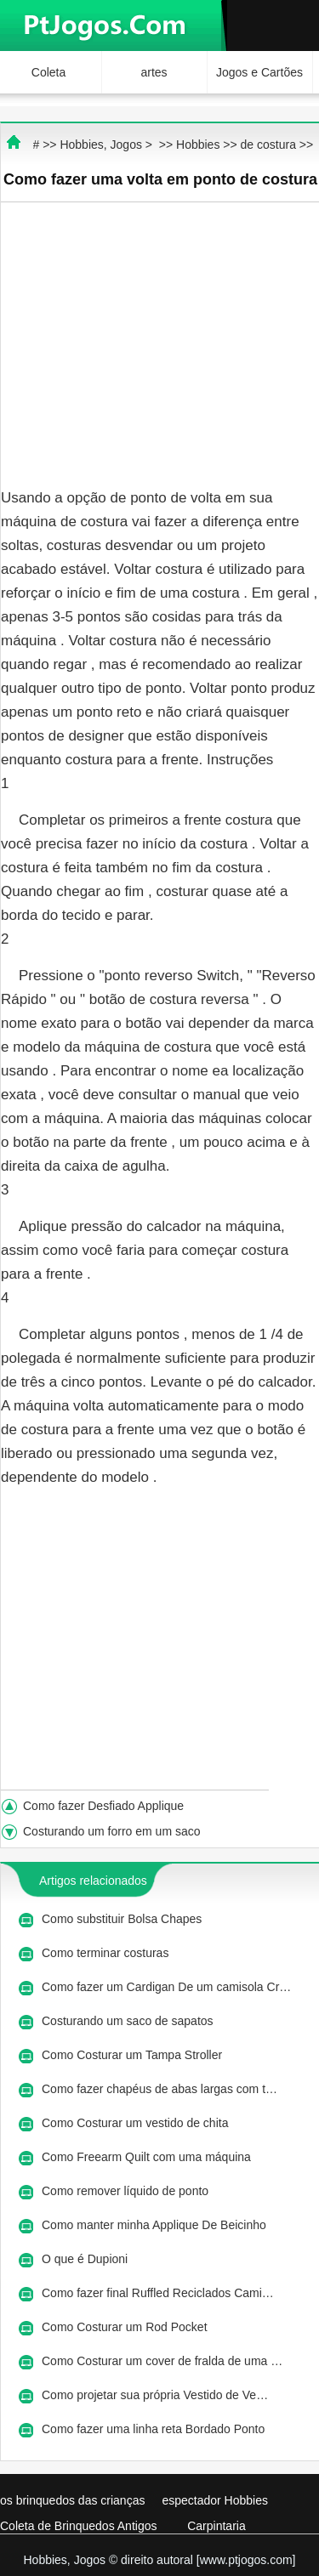  Describe the element at coordinates (113, 1831) in the screenshot. I see `Costurando um forro em um saco` at that location.